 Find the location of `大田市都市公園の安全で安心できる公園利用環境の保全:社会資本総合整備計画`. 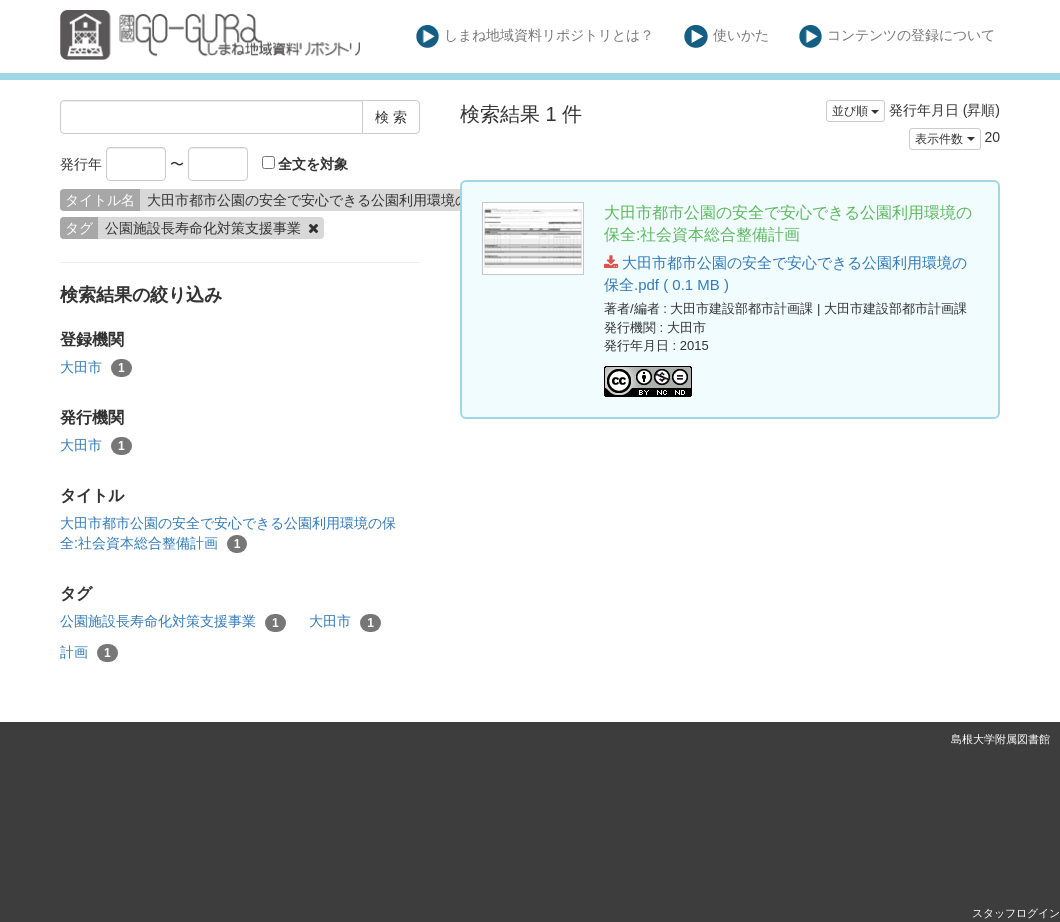

大田市都市公園の安全で安心できる公園利用環境の保全:社会資本総合整備計画 is located at coordinates (228, 534).